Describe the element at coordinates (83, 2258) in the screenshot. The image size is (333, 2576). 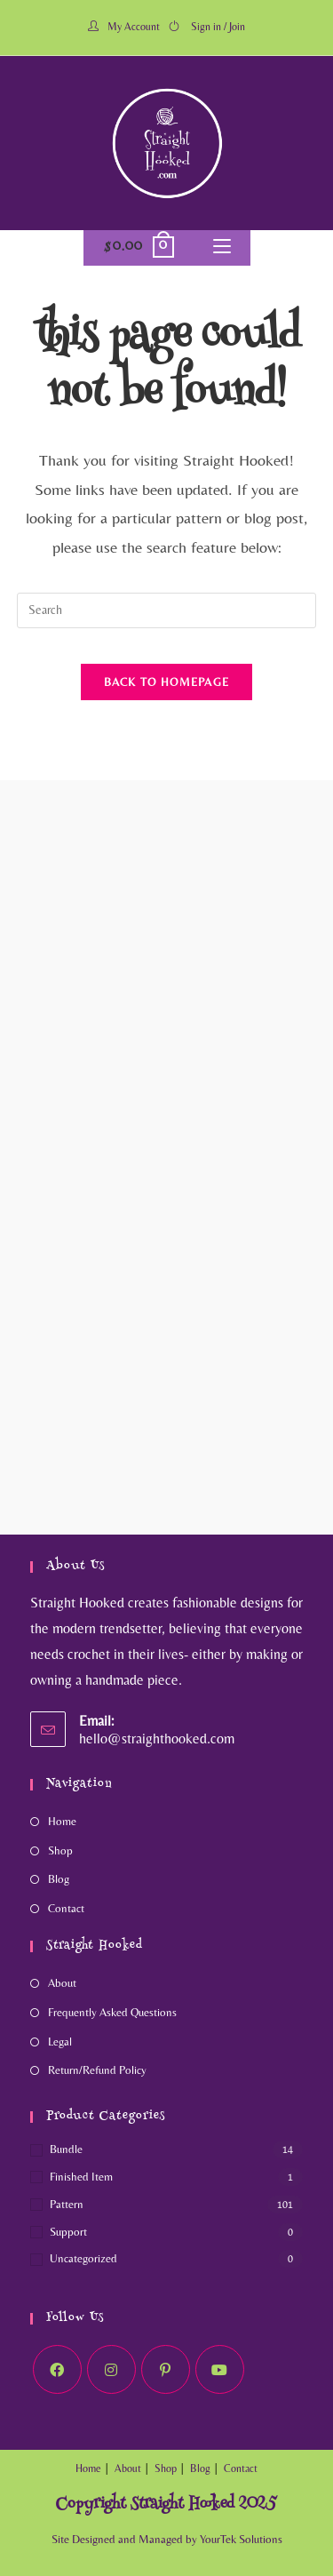
I see `Uncategorized` at that location.